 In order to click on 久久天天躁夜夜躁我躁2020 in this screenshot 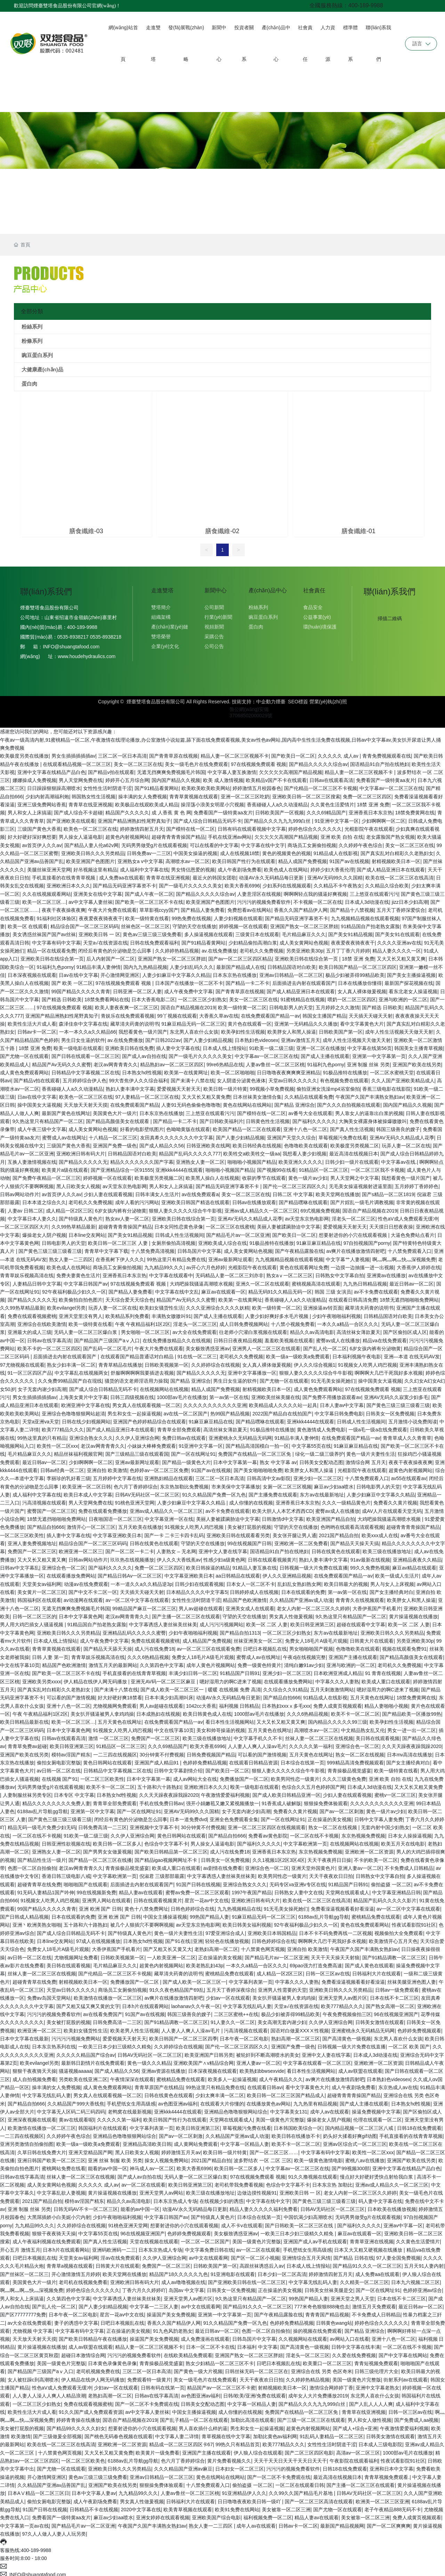, I will do `click(411, 1743)`.